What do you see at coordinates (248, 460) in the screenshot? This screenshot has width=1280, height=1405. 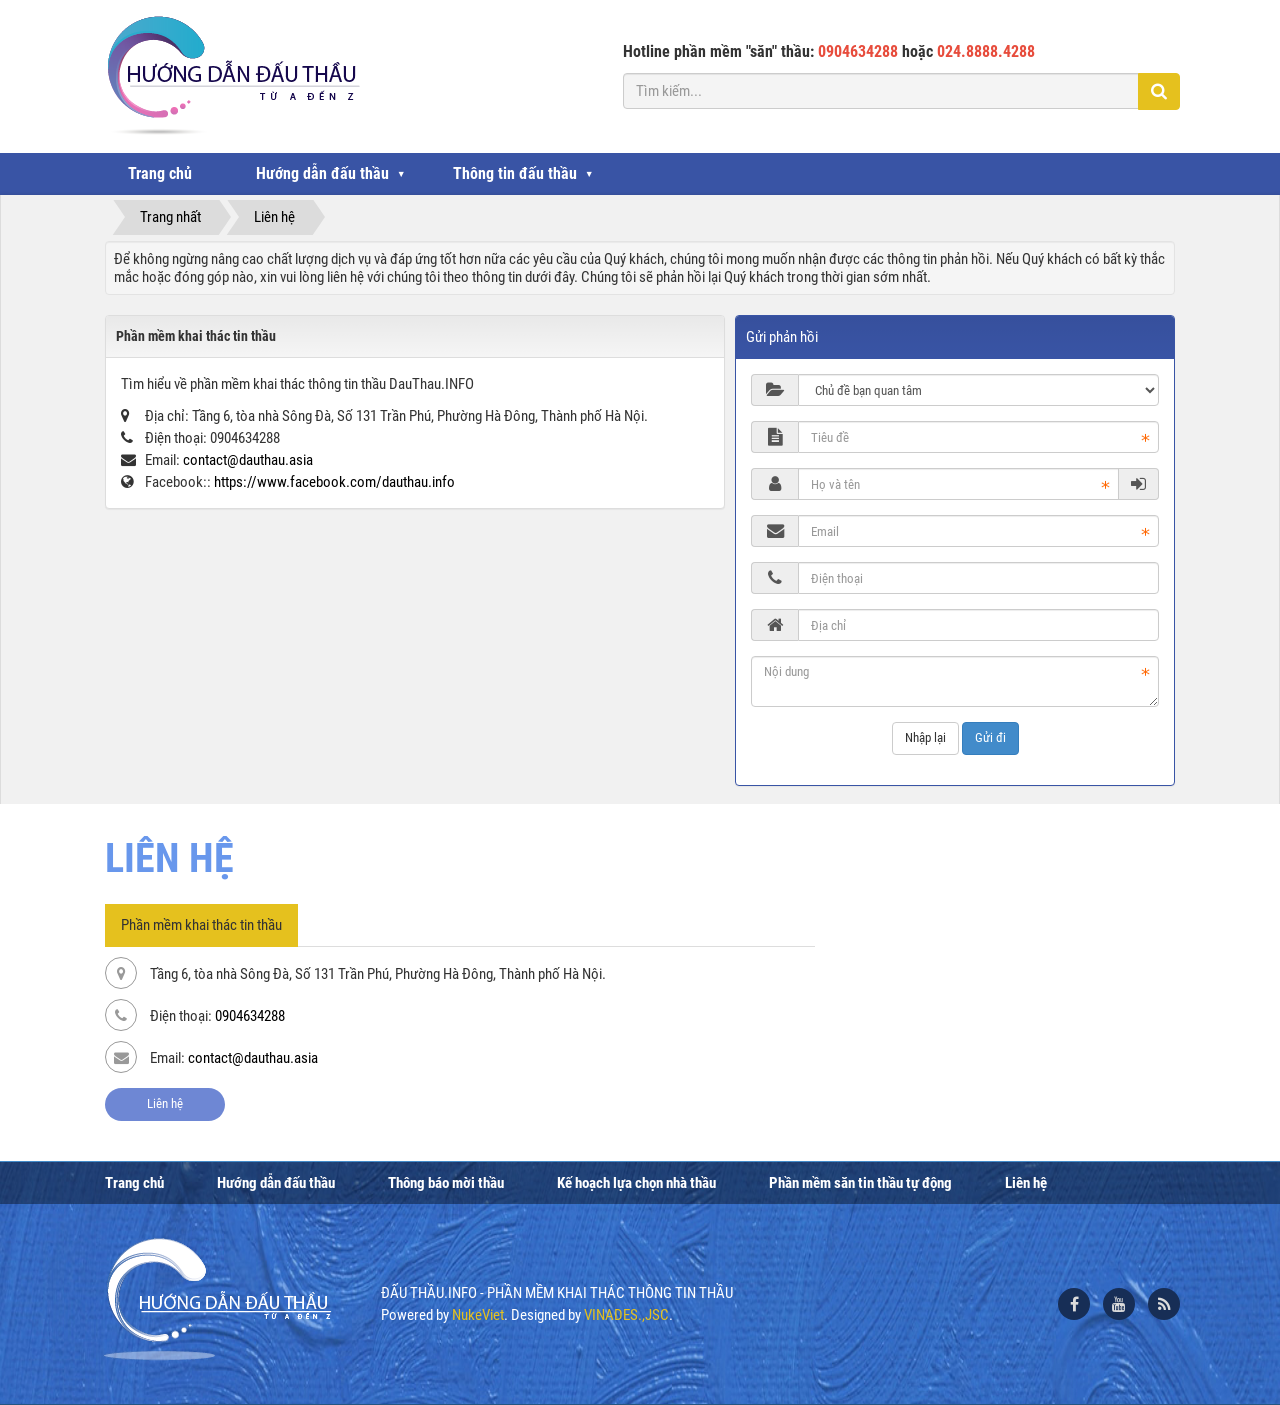 I see `contact@dauthau.asia` at bounding box center [248, 460].